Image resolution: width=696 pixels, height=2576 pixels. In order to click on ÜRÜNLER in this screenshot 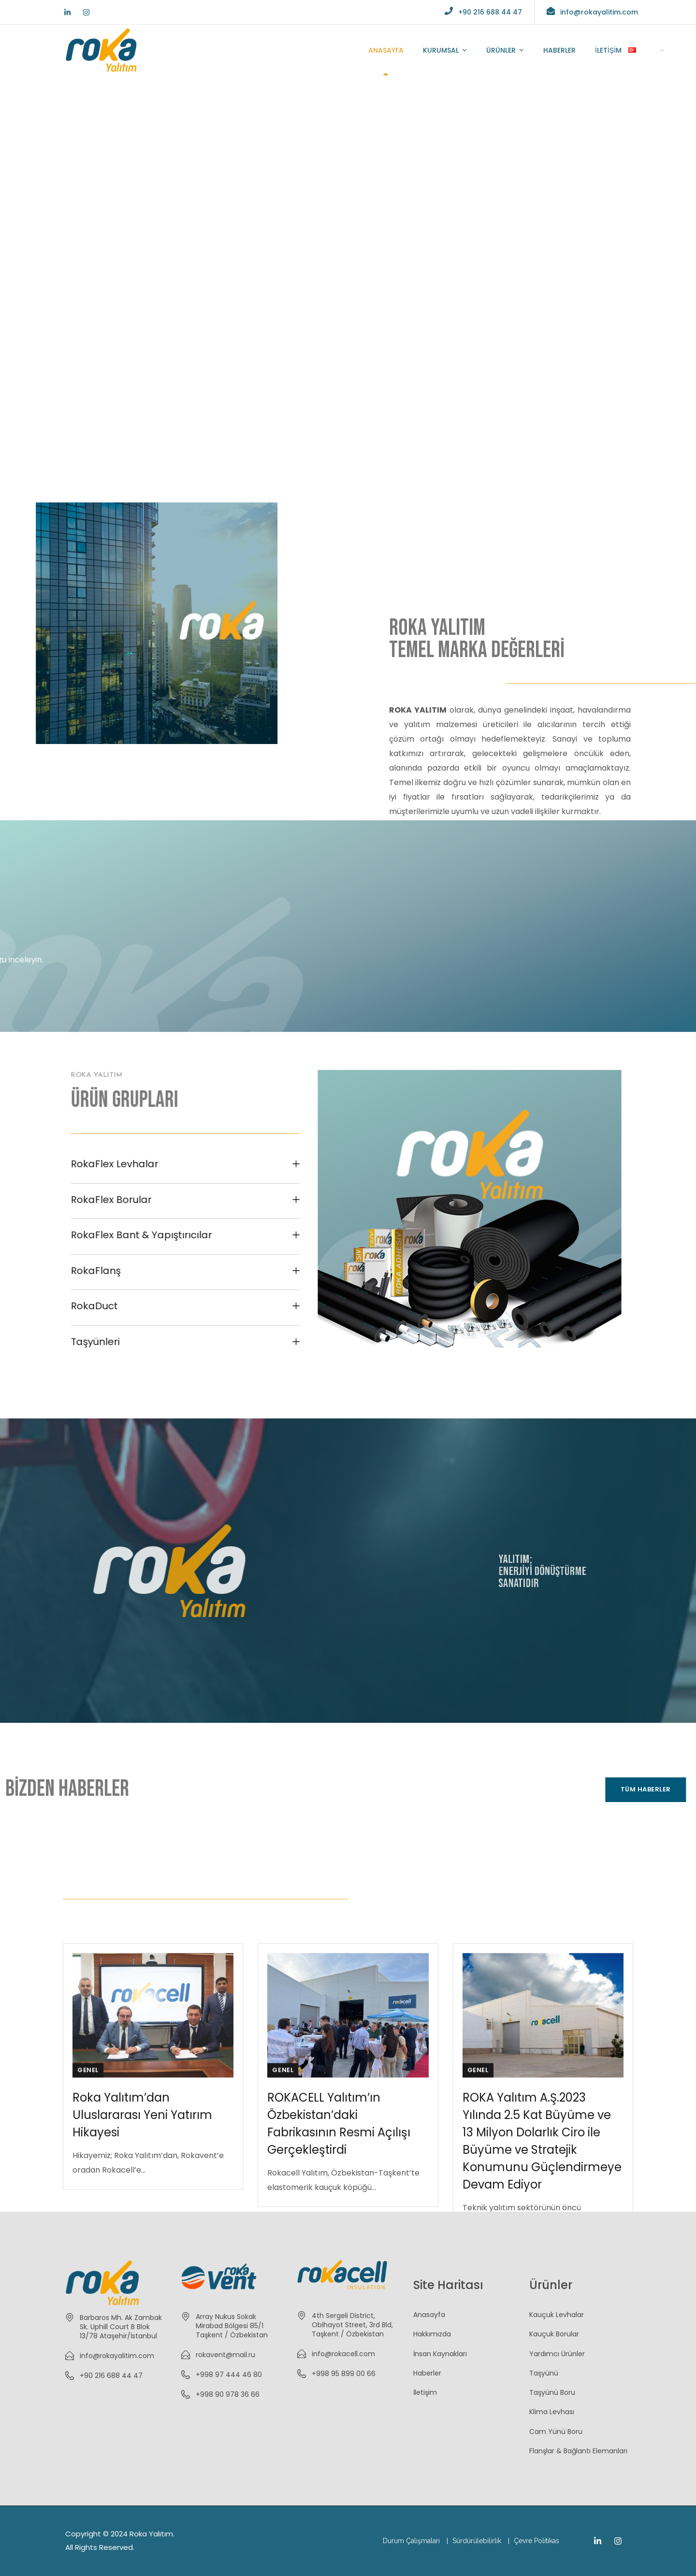, I will do `click(501, 50)`.